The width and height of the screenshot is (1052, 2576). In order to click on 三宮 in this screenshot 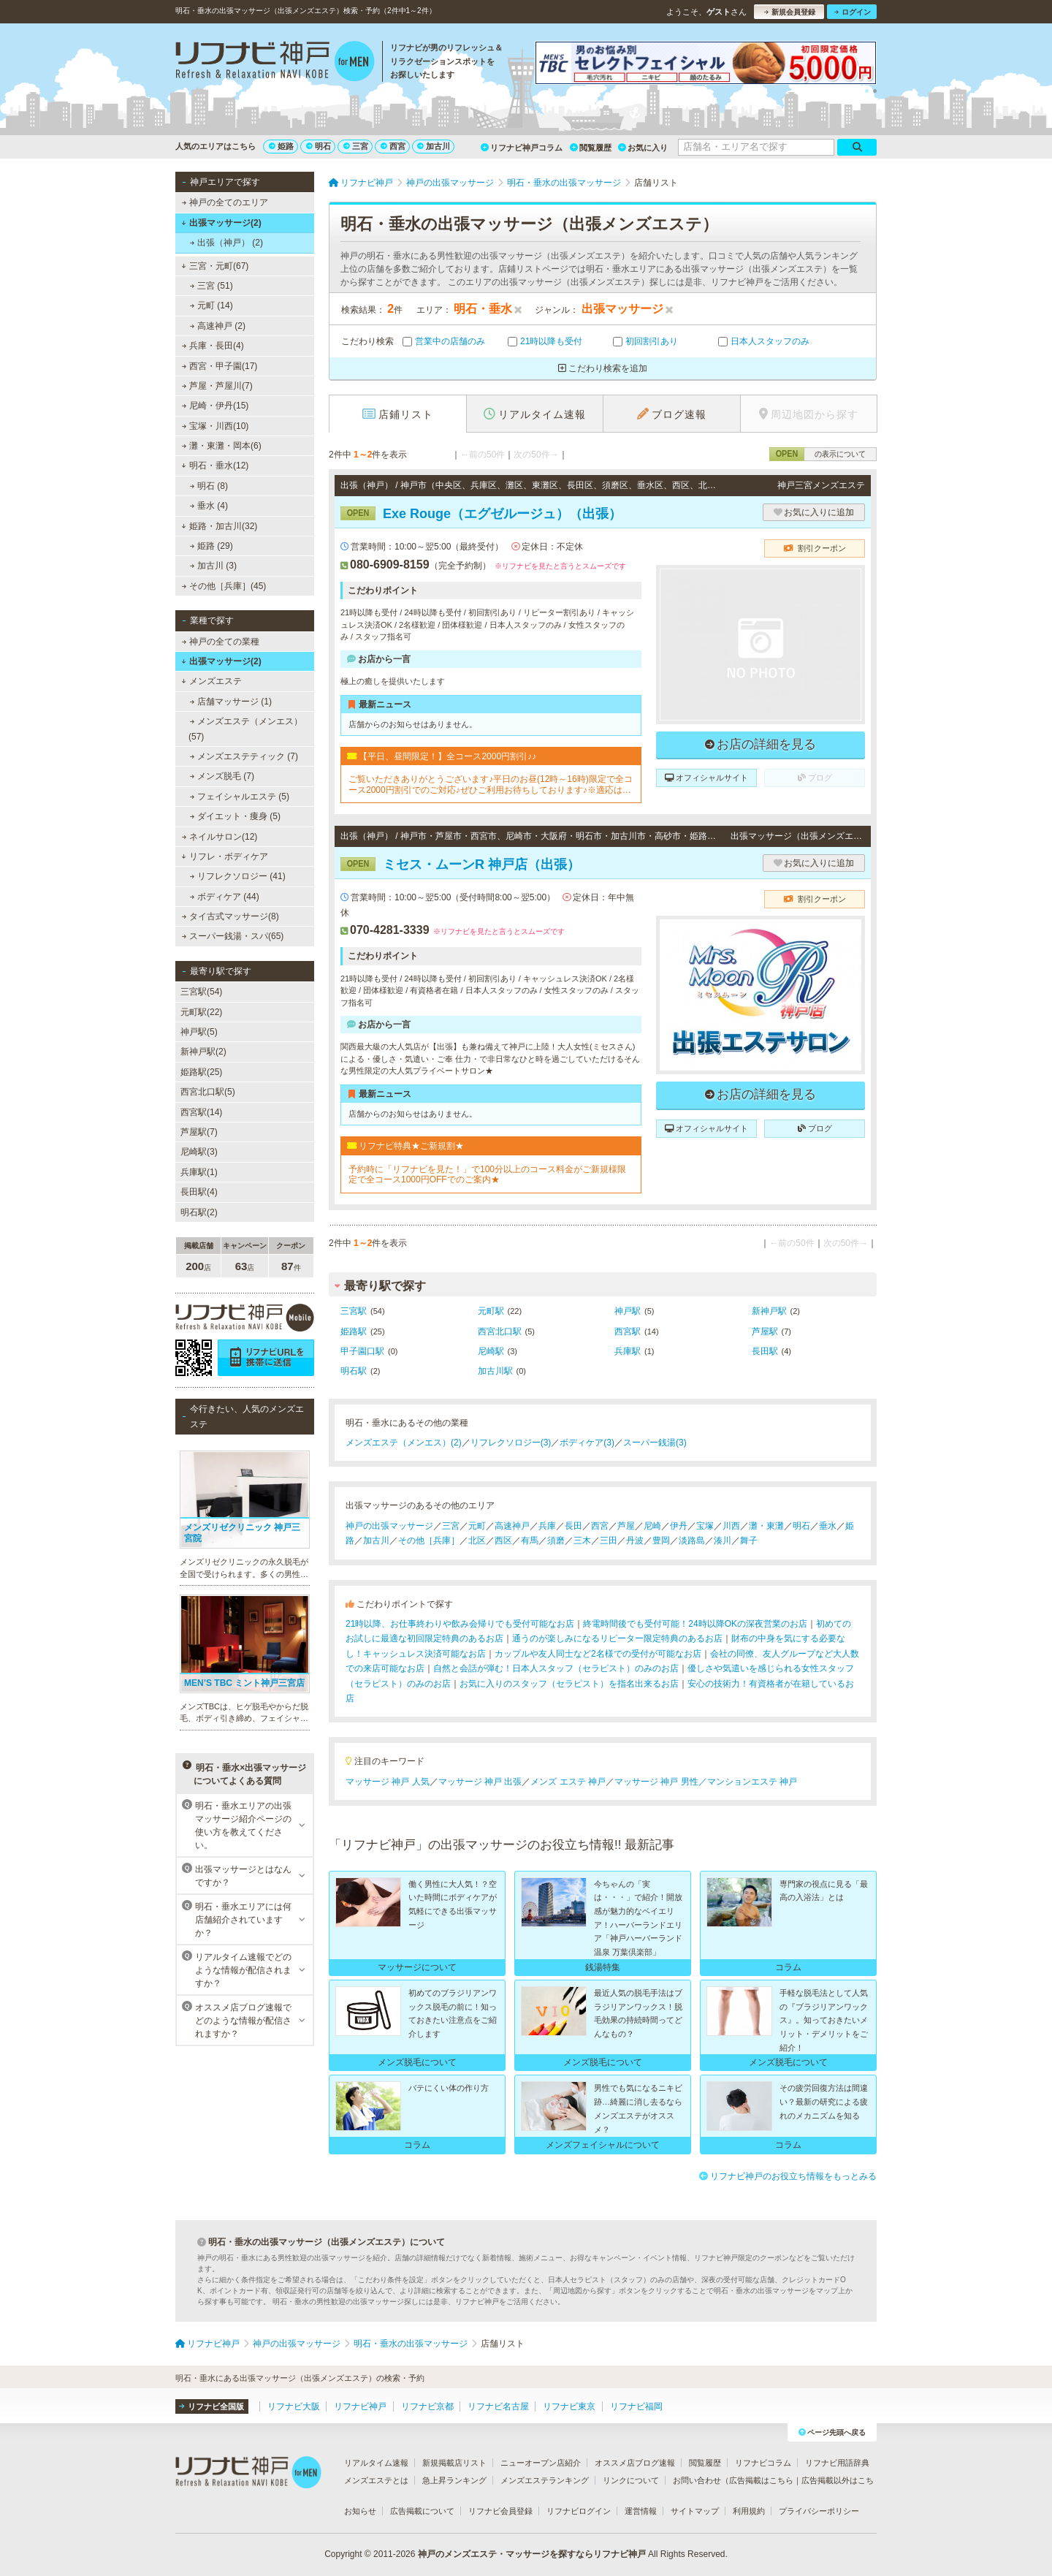, I will do `click(355, 146)`.